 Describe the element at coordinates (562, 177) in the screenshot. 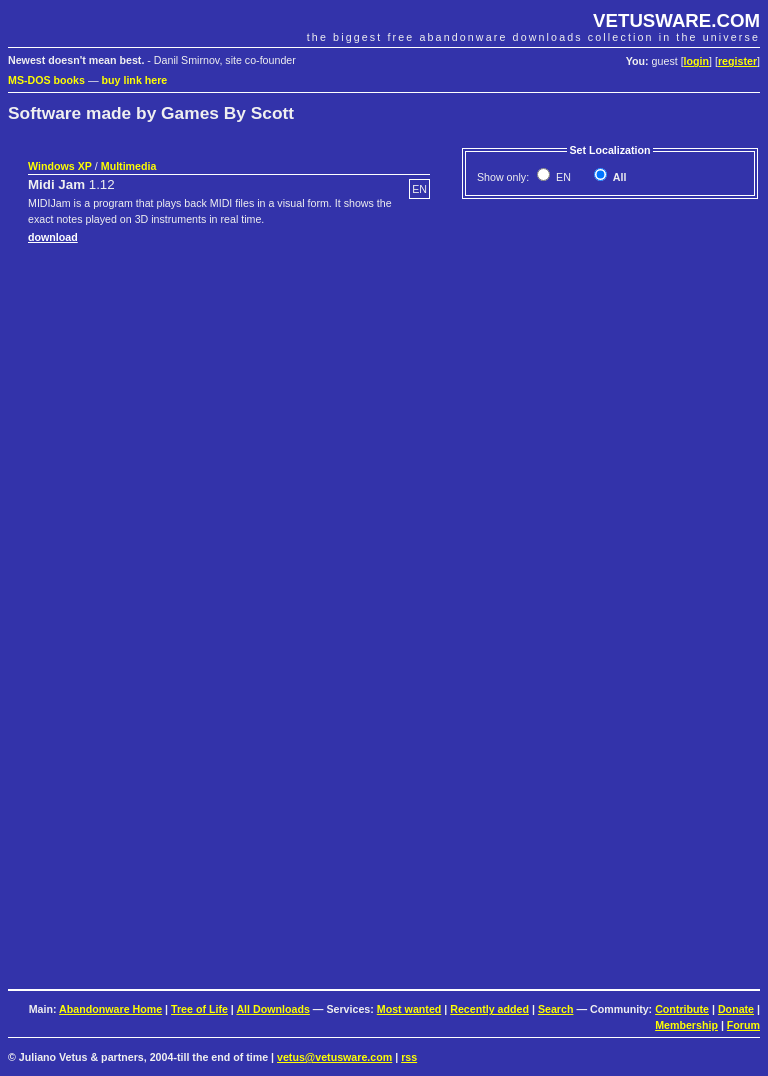

I see `EN` at that location.